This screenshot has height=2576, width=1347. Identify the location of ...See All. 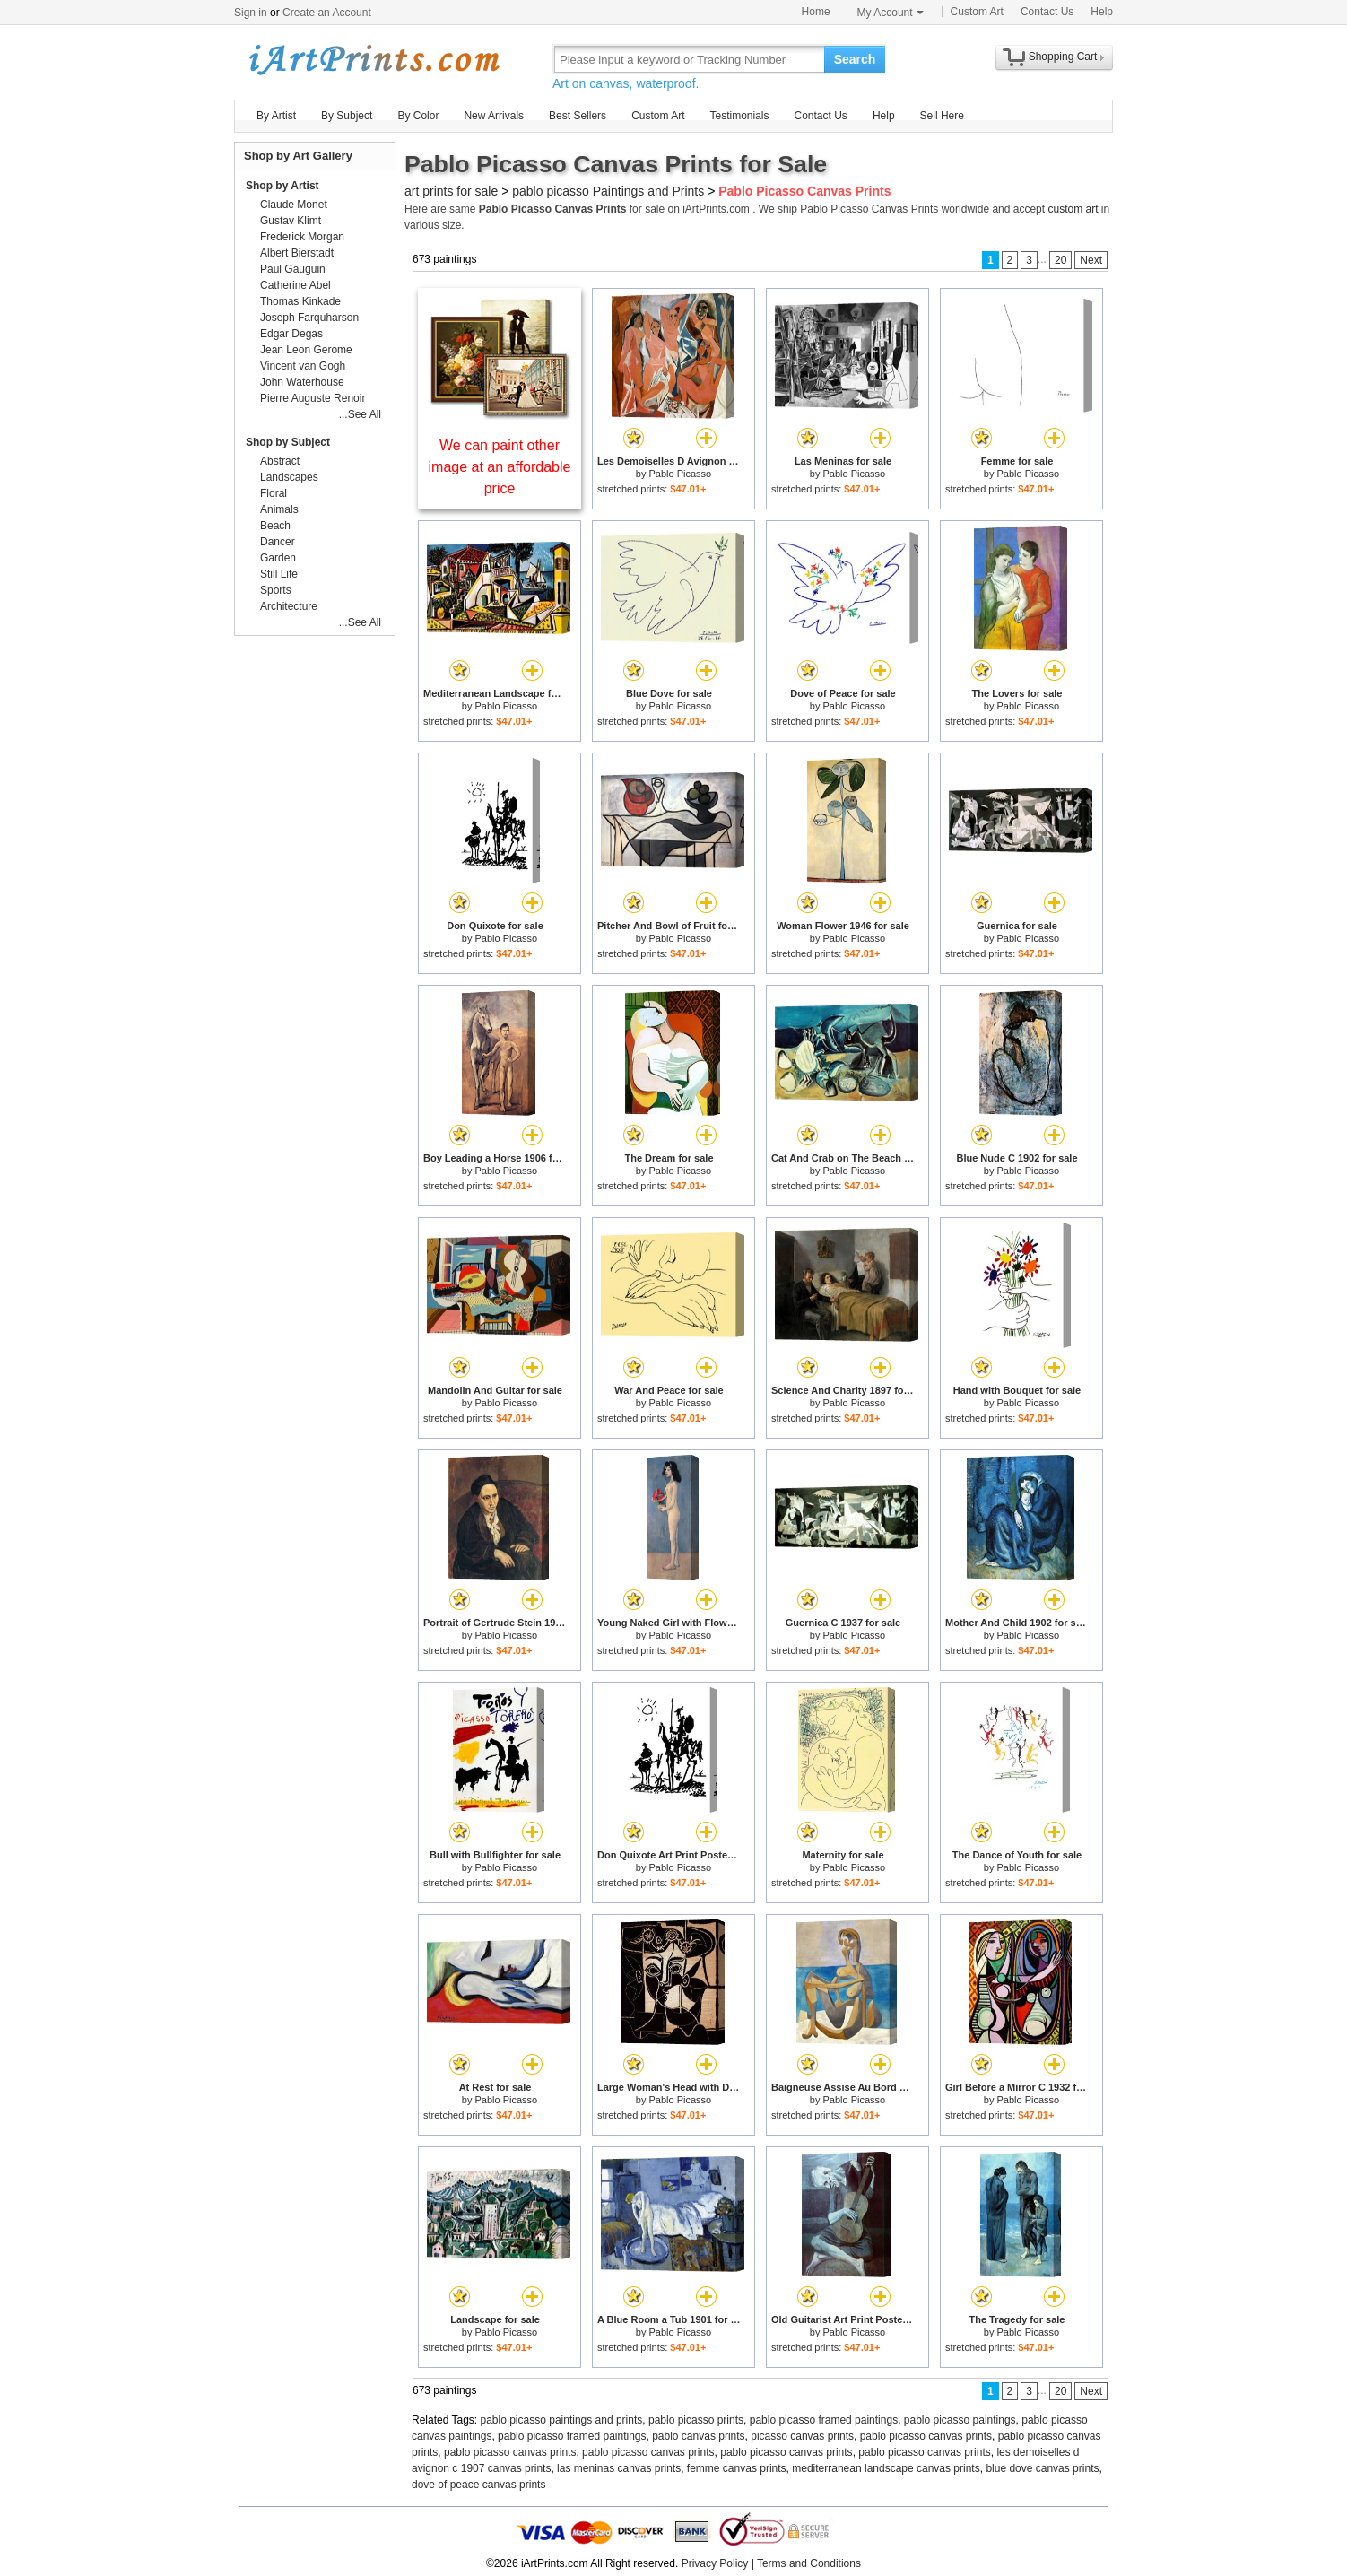
(360, 414).